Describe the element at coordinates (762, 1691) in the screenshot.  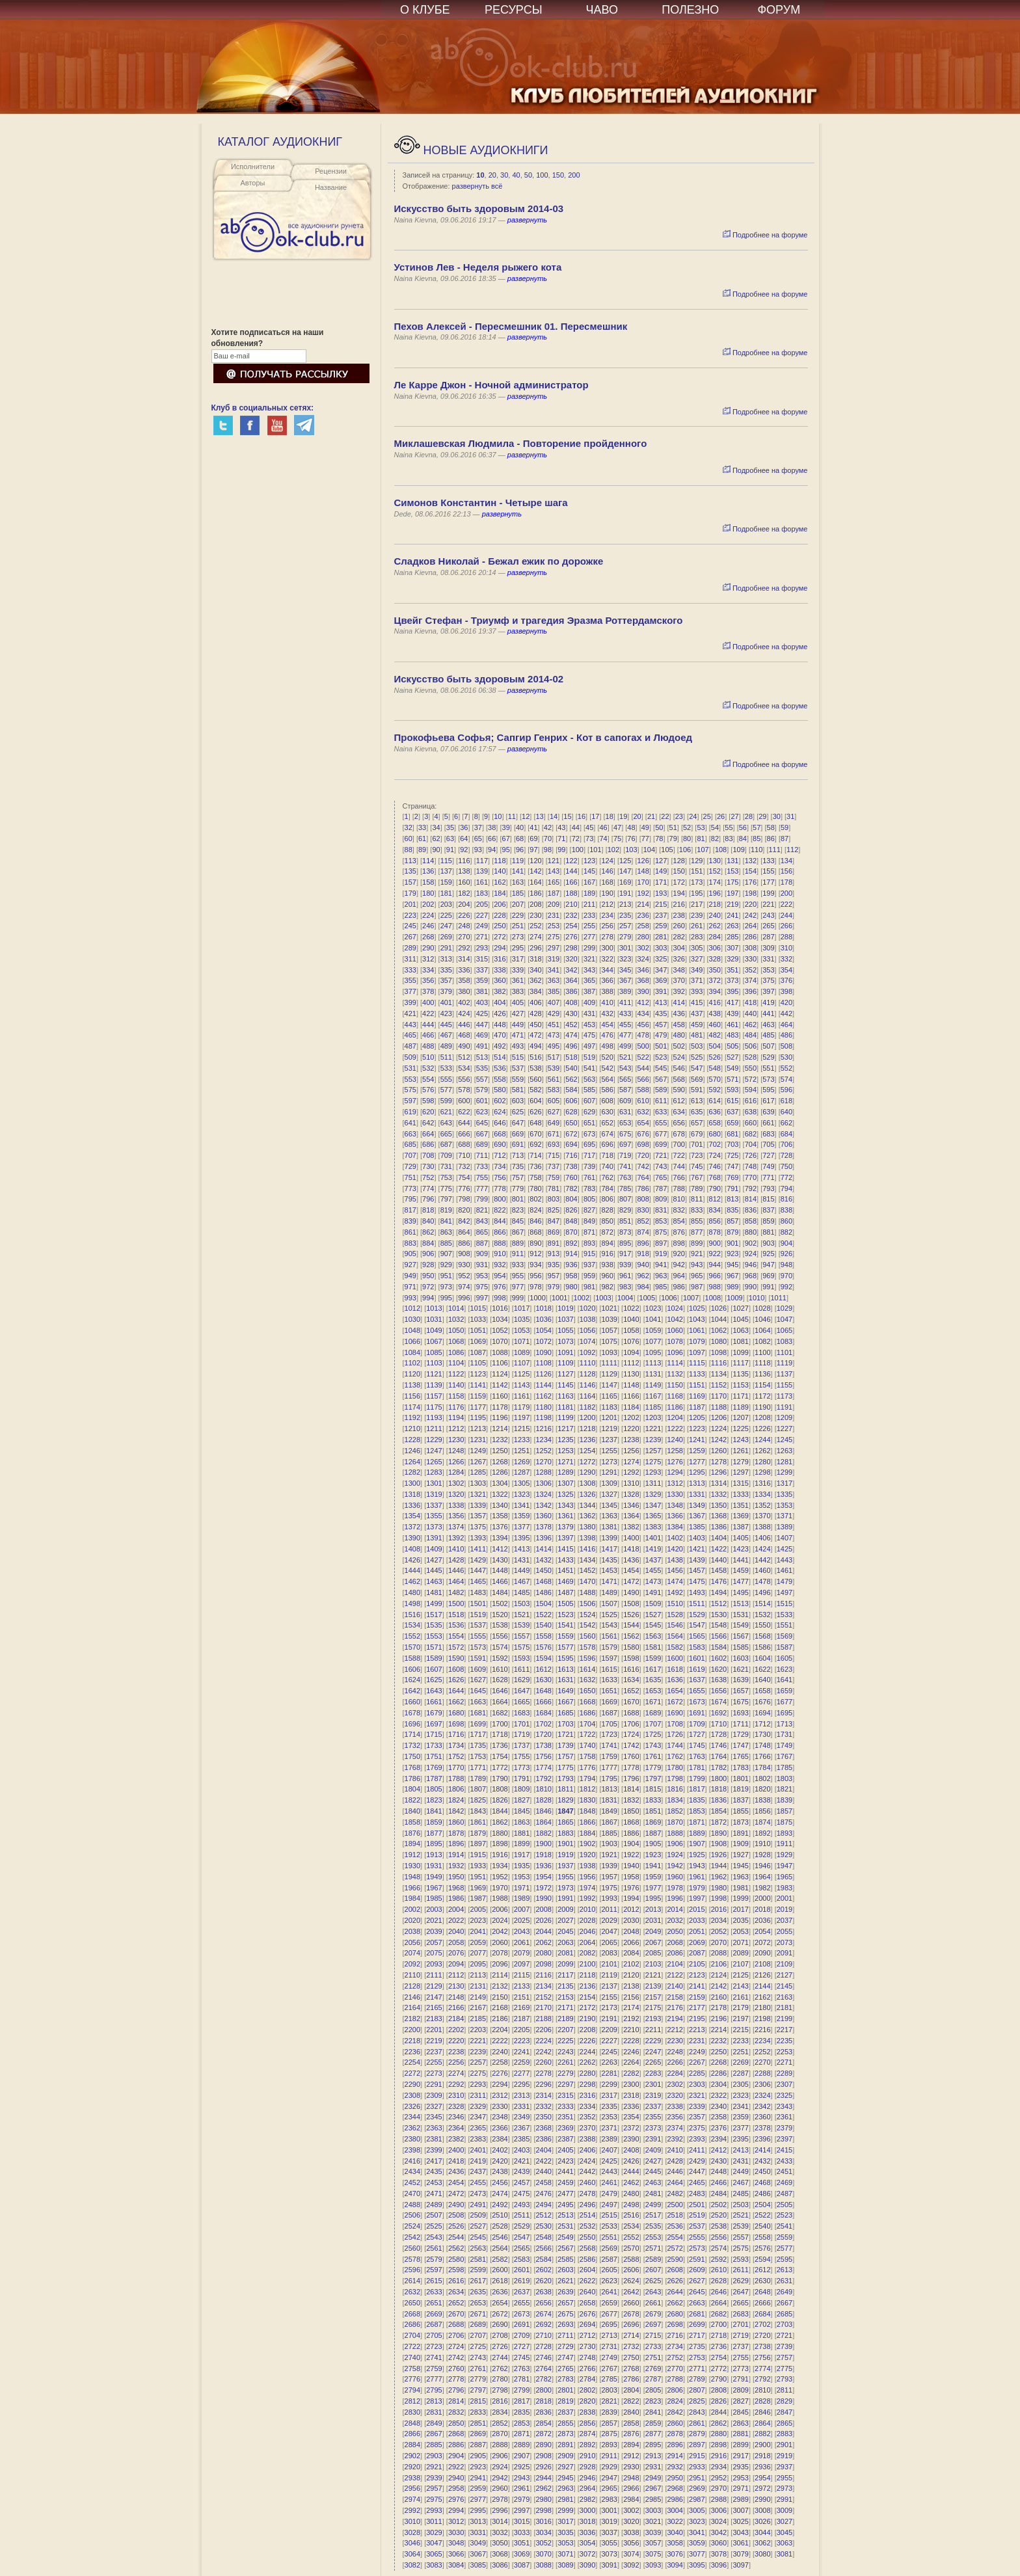
I see `1658` at that location.